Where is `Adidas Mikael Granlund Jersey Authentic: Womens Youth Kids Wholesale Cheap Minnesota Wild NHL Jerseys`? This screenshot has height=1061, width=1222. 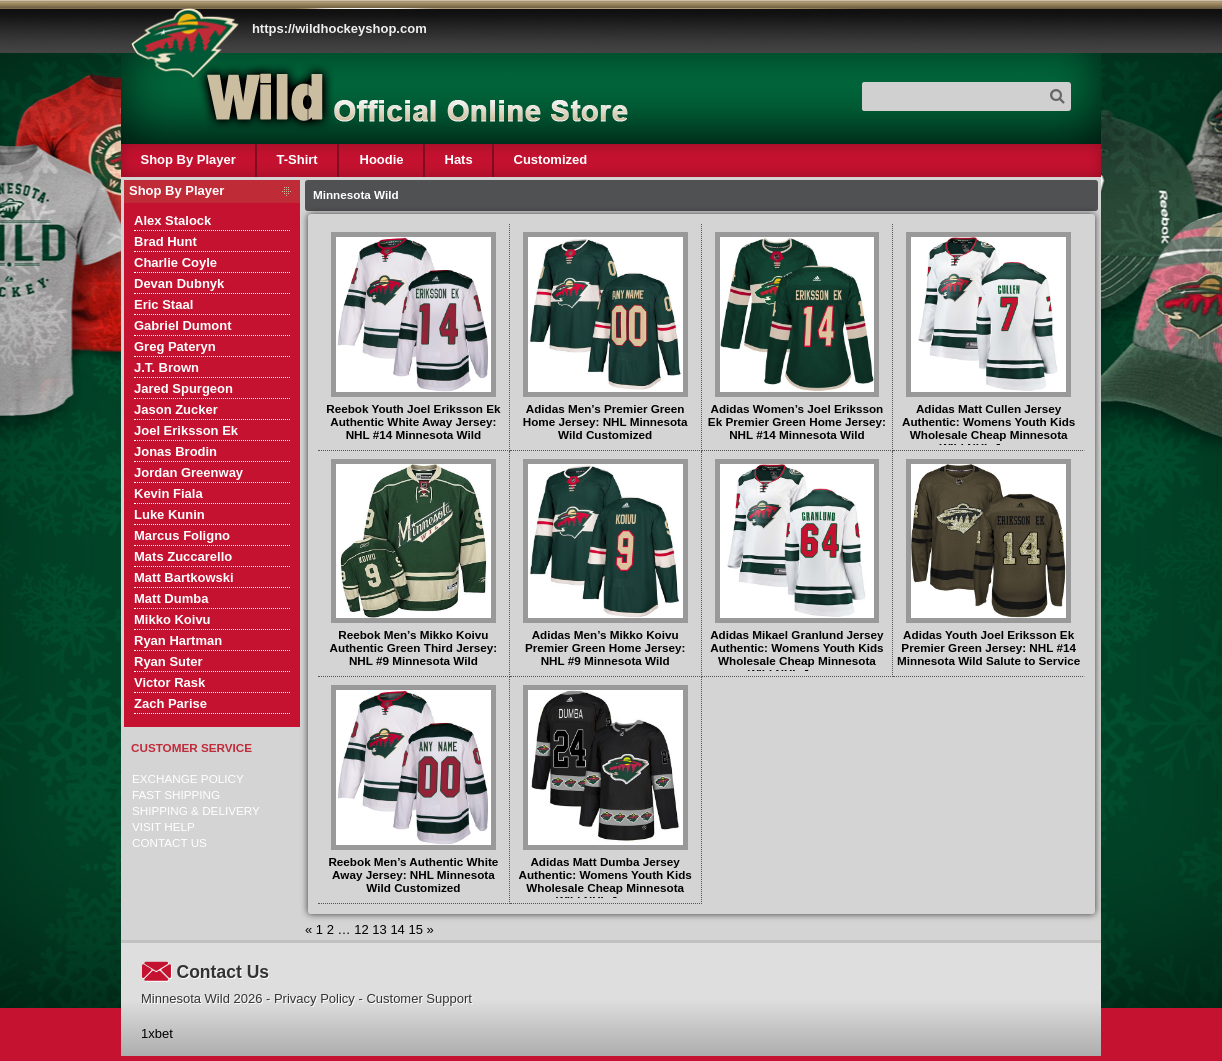
Adidas Mikael Granlund Jersey Authentic: Womens Youth Kids Wholesale Cheap Minnesota Wild NHL Jerseys is located at coordinates (796, 654).